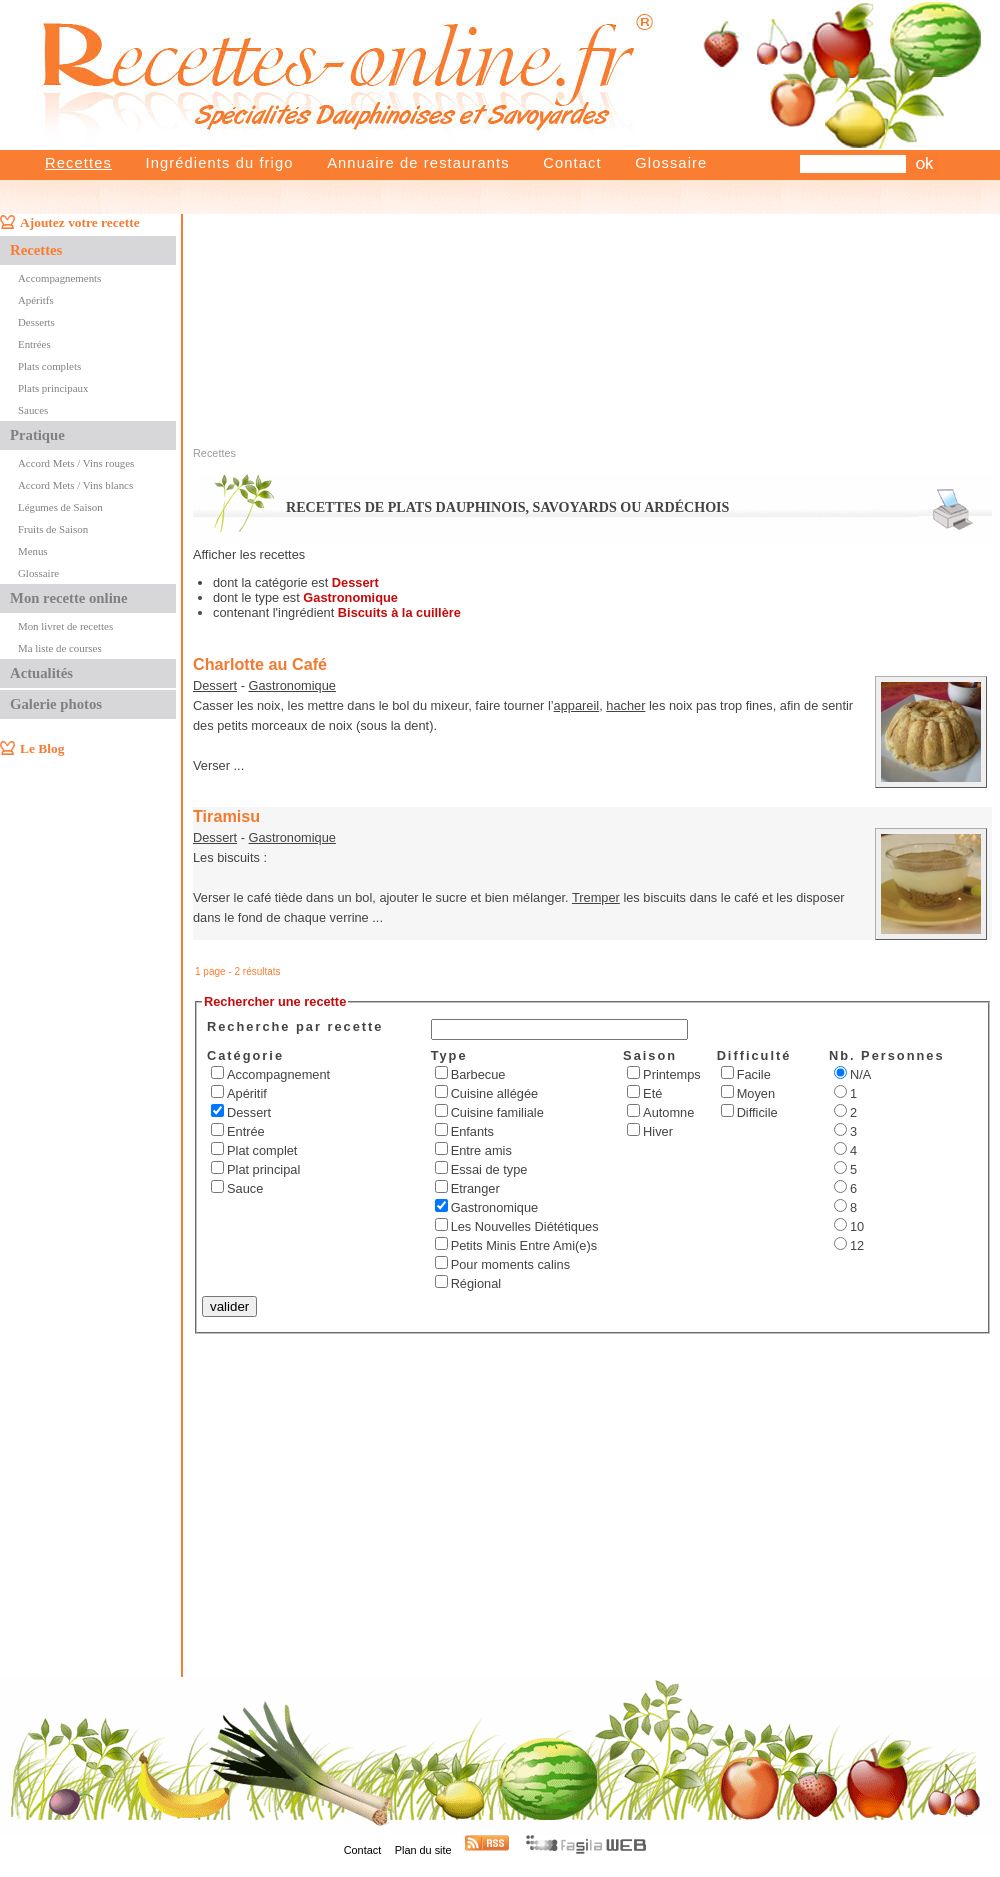 The image size is (1000, 1877). I want to click on Ajoutez votre recette, so click(80, 222).